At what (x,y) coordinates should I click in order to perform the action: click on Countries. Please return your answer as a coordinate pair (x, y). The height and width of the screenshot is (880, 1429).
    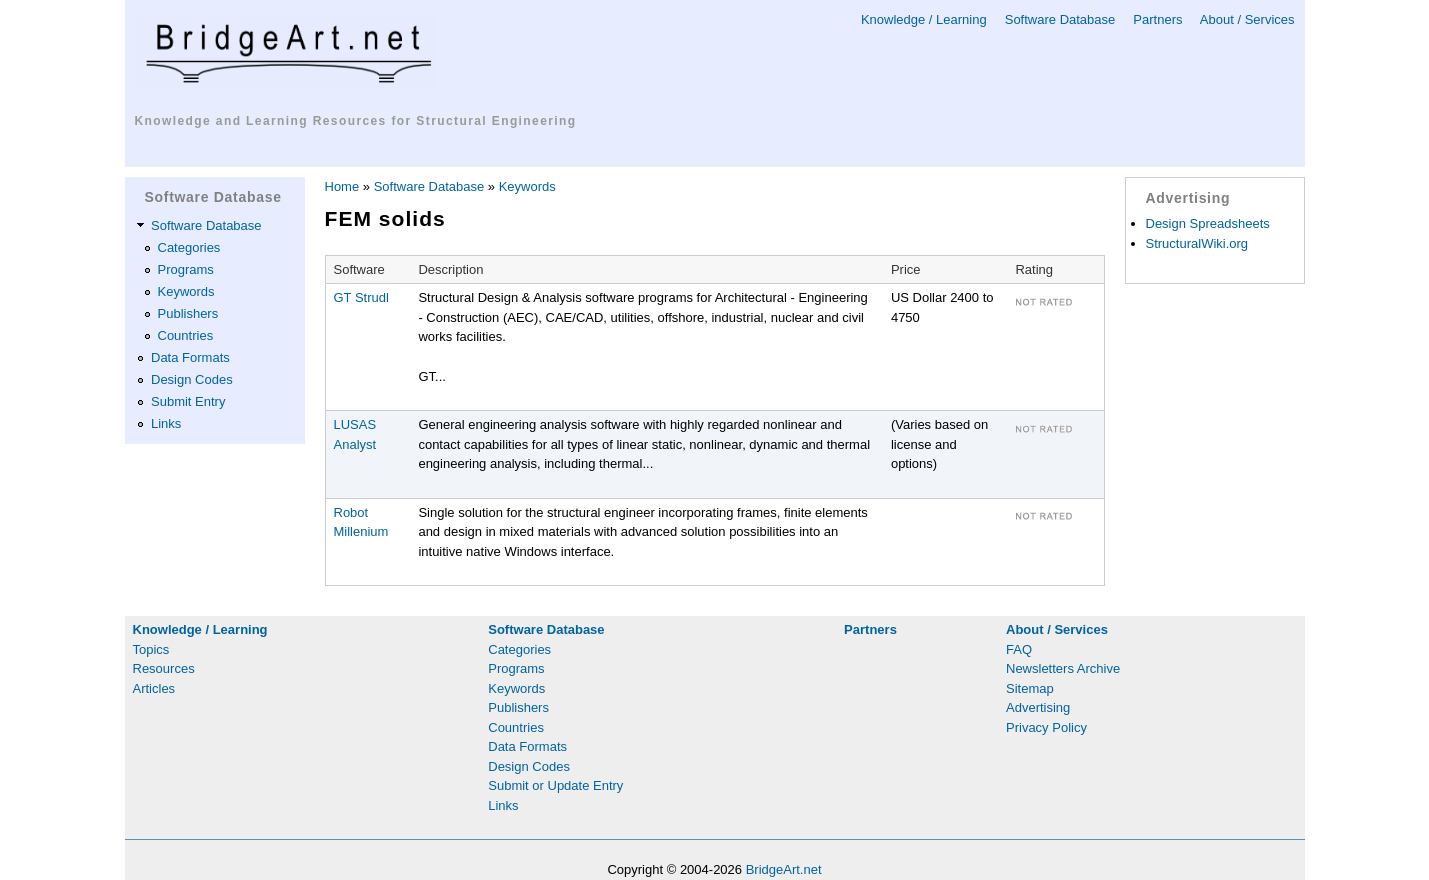
    Looking at the image, I should click on (186, 335).